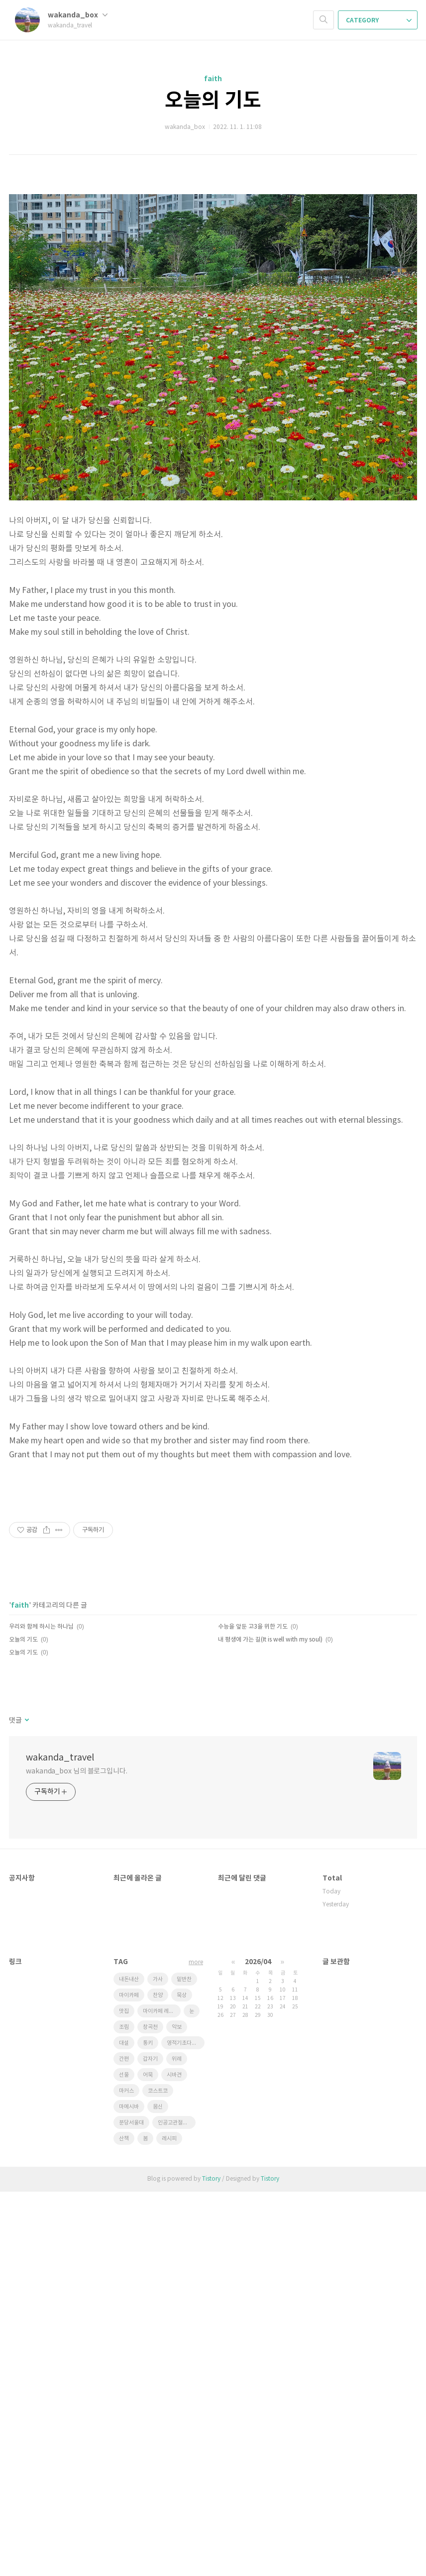  What do you see at coordinates (126, 2475) in the screenshot?
I see `마커스` at bounding box center [126, 2475].